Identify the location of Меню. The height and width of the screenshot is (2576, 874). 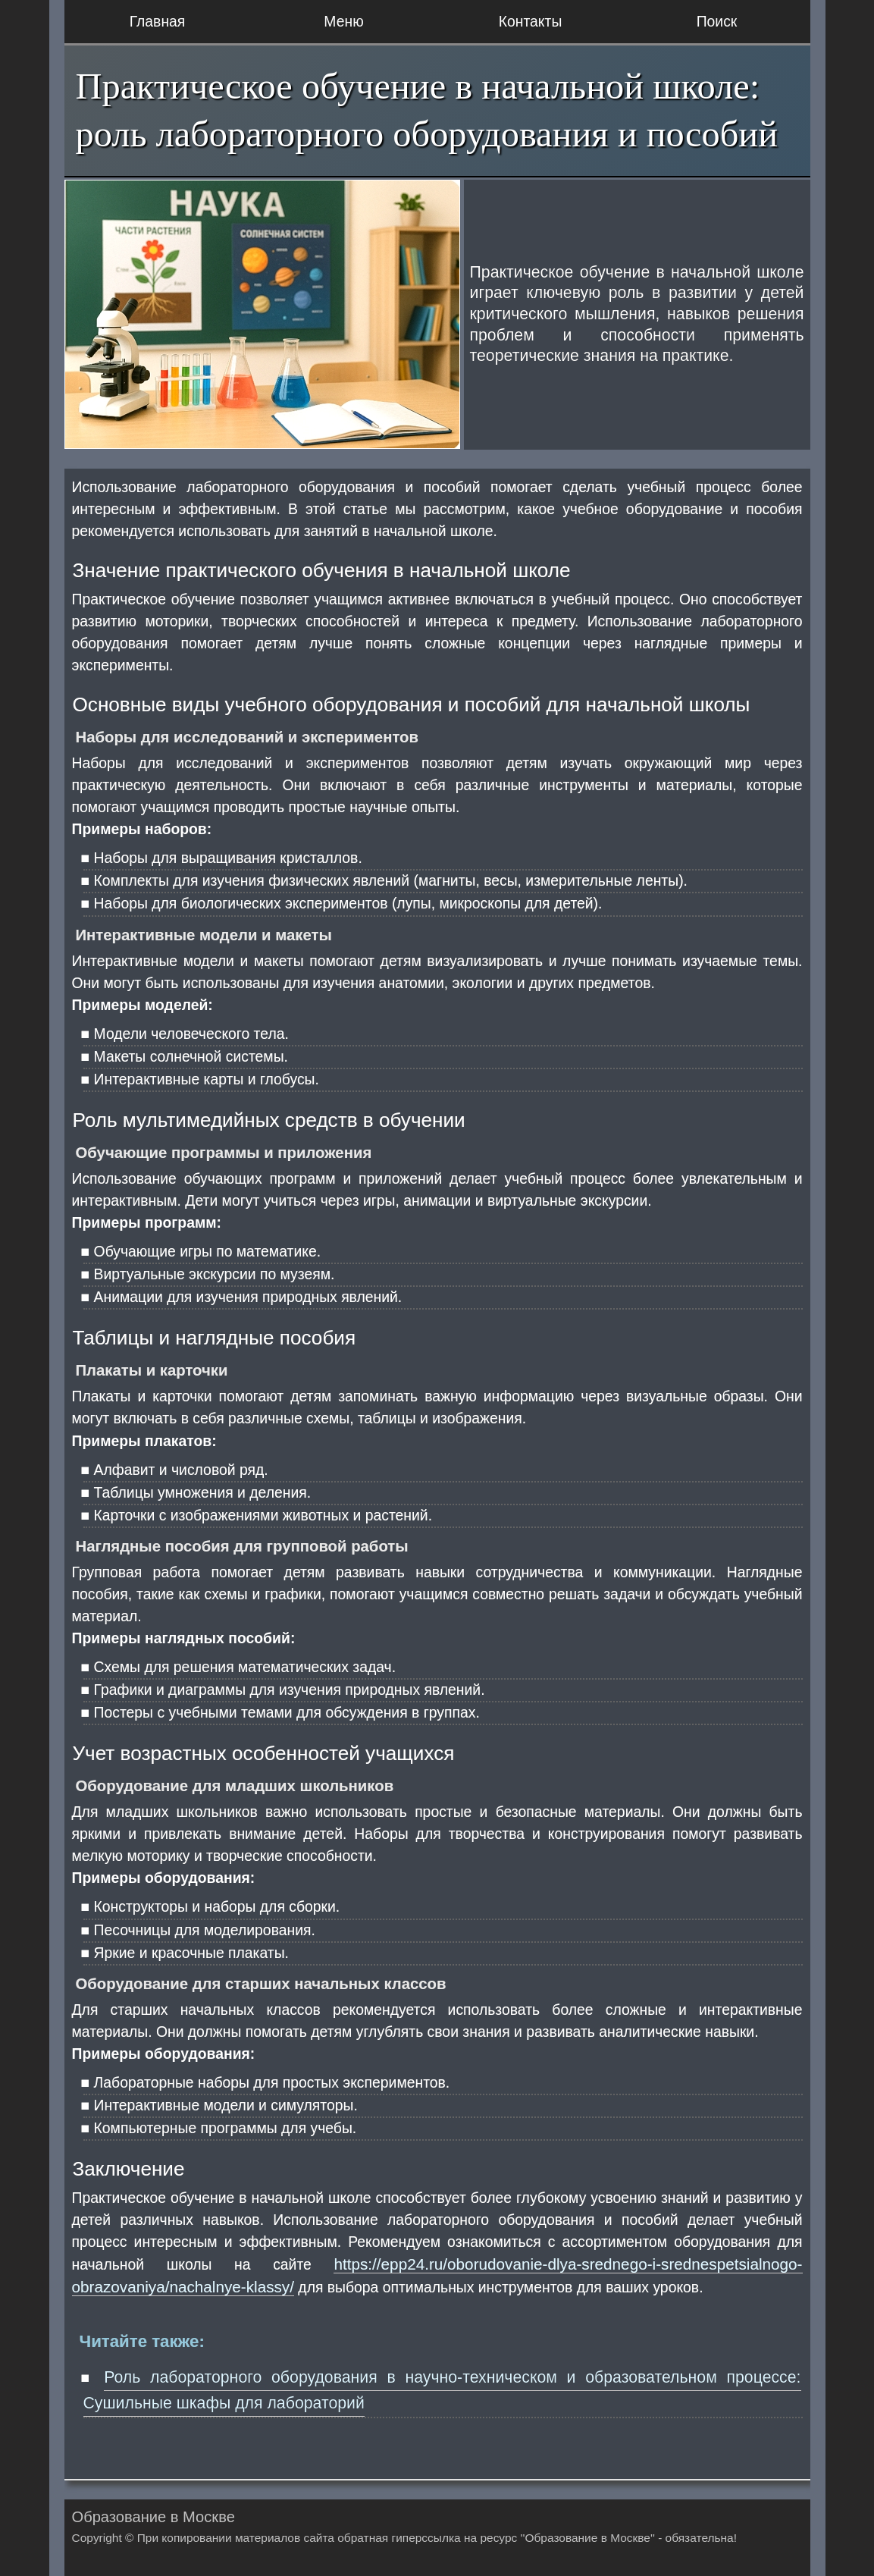
(343, 21).